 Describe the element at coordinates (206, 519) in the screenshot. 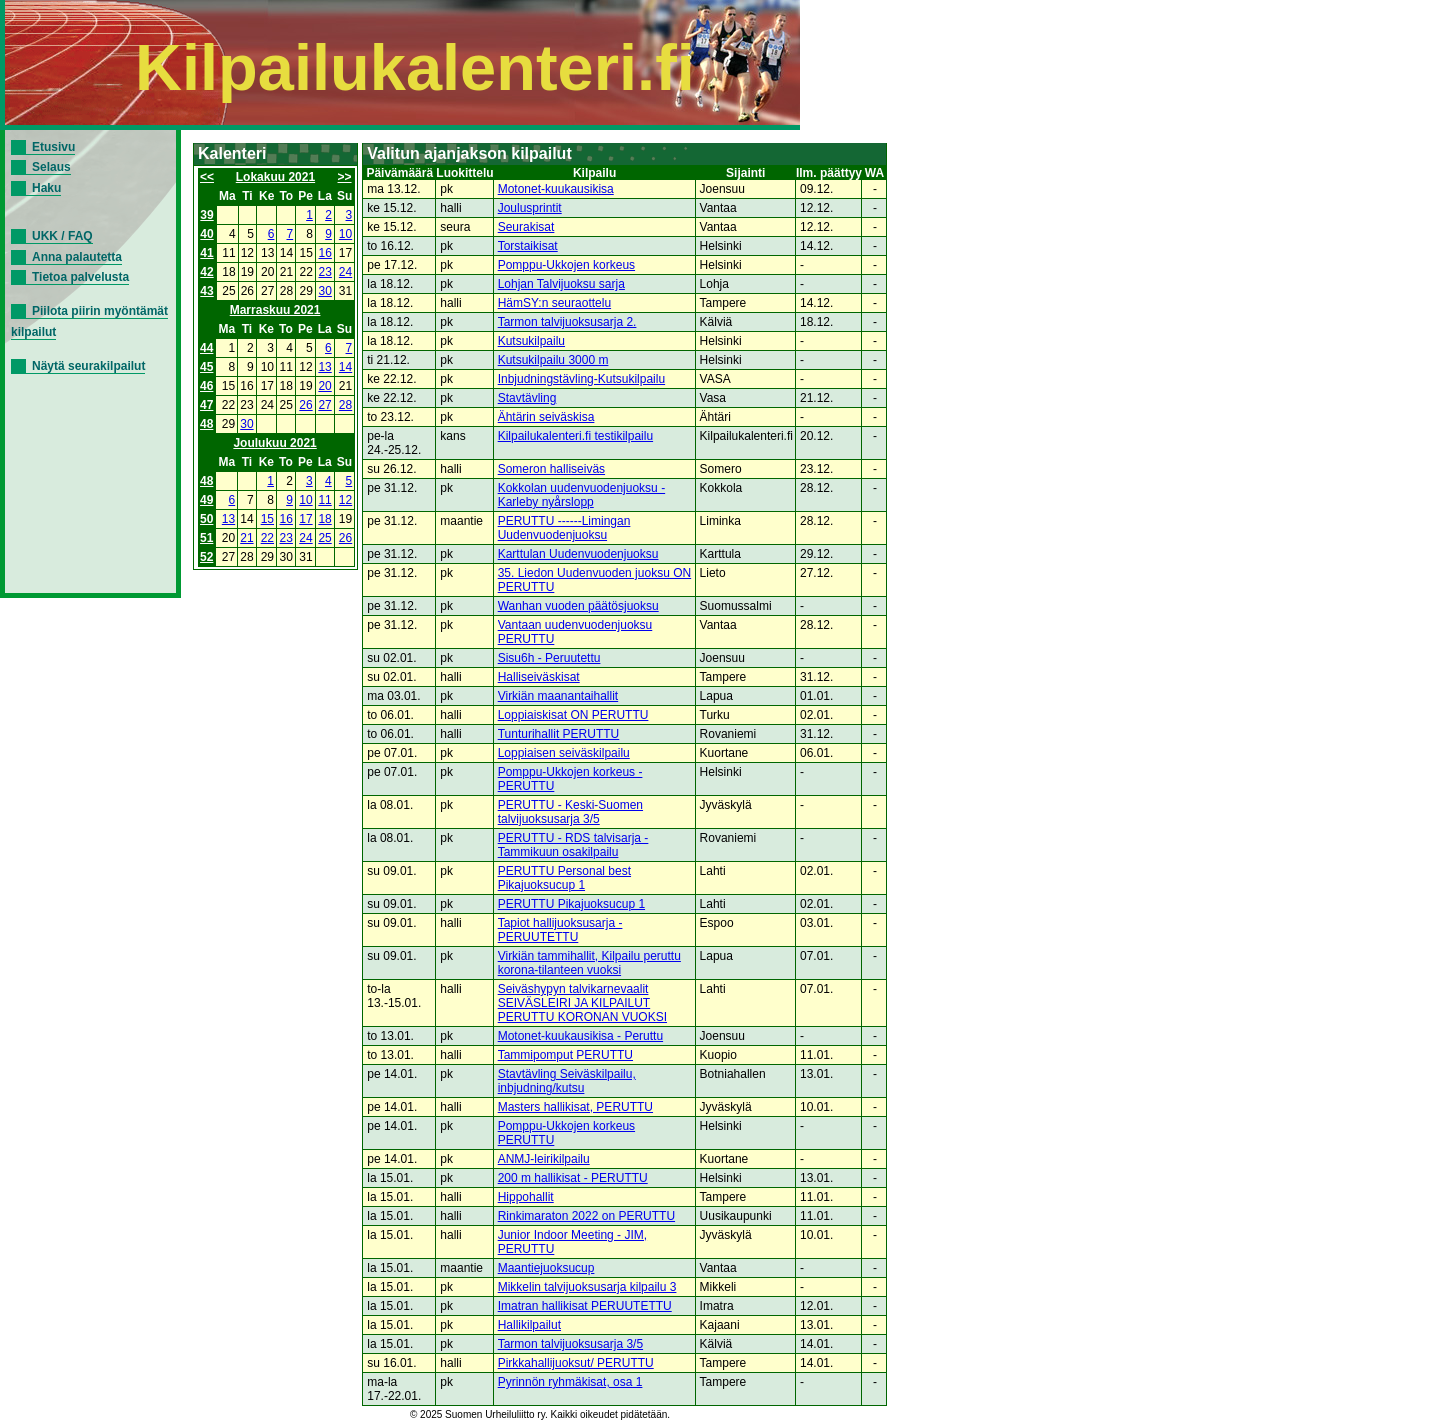

I see `50` at that location.